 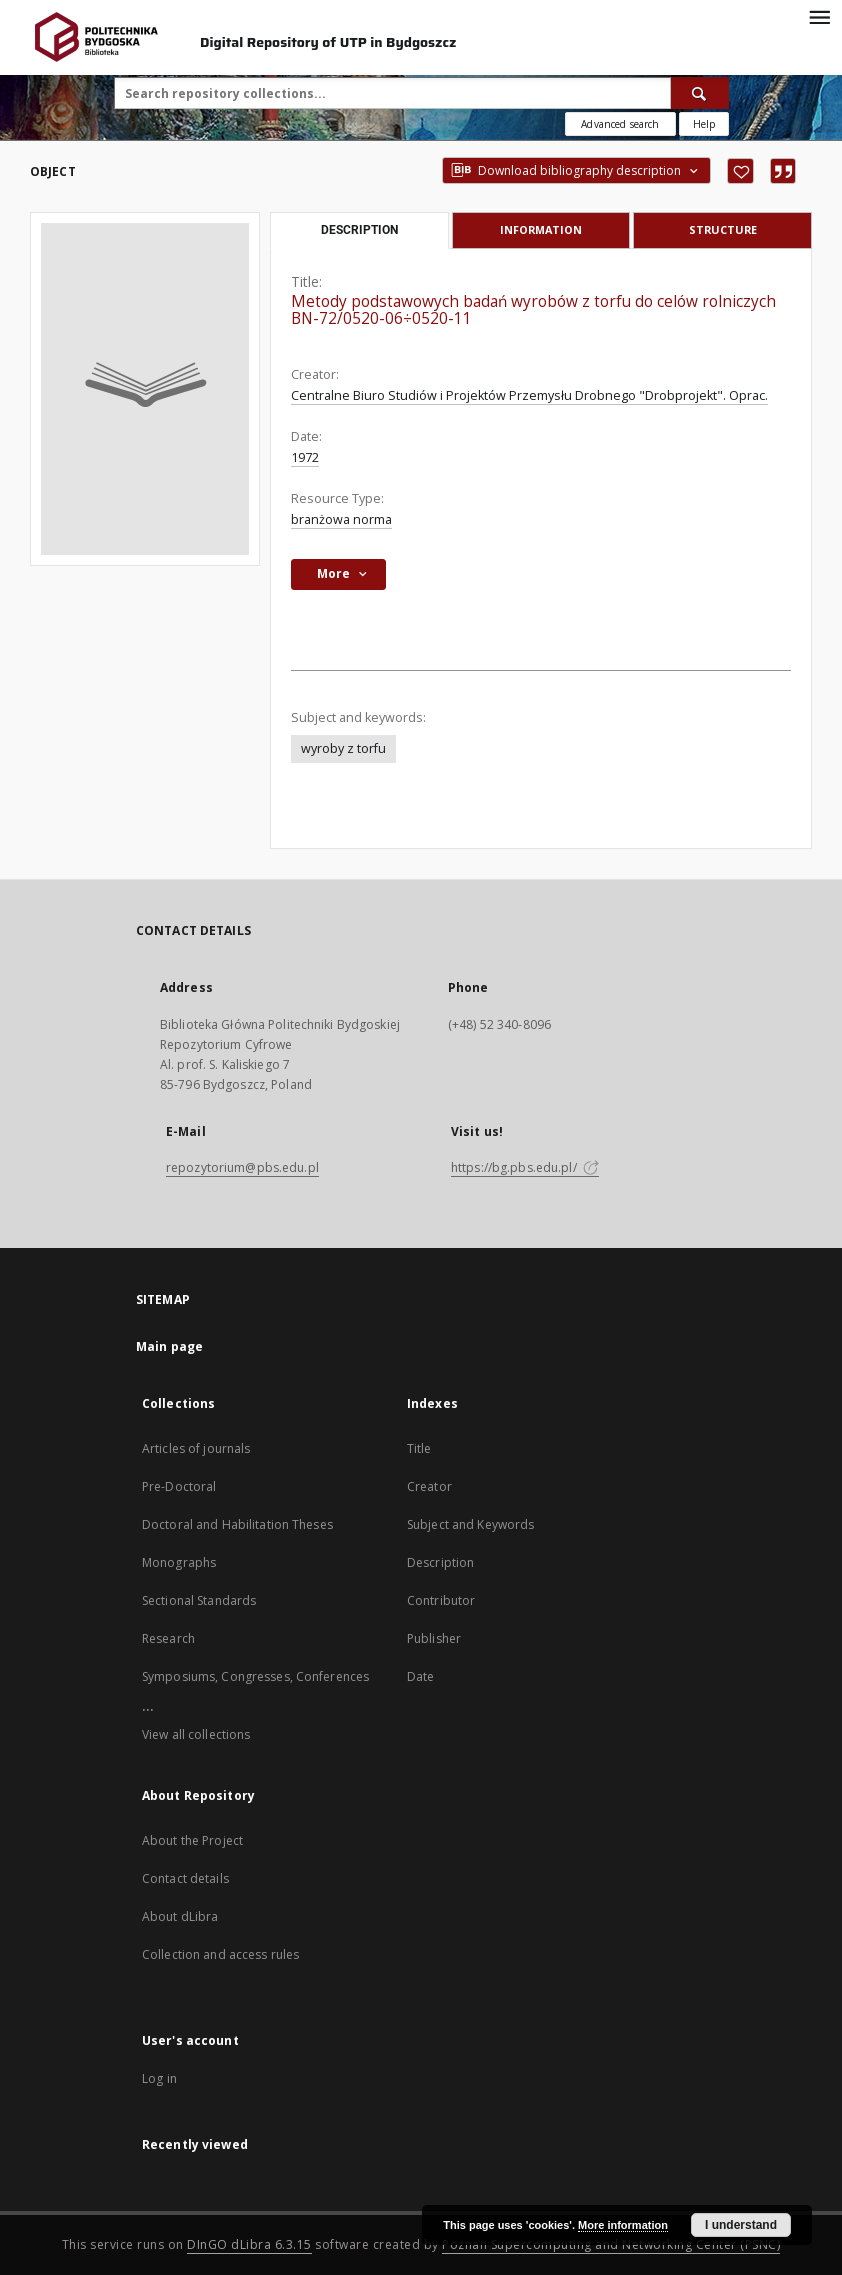 What do you see at coordinates (179, 1486) in the screenshot?
I see `Pre-Doctoral` at bounding box center [179, 1486].